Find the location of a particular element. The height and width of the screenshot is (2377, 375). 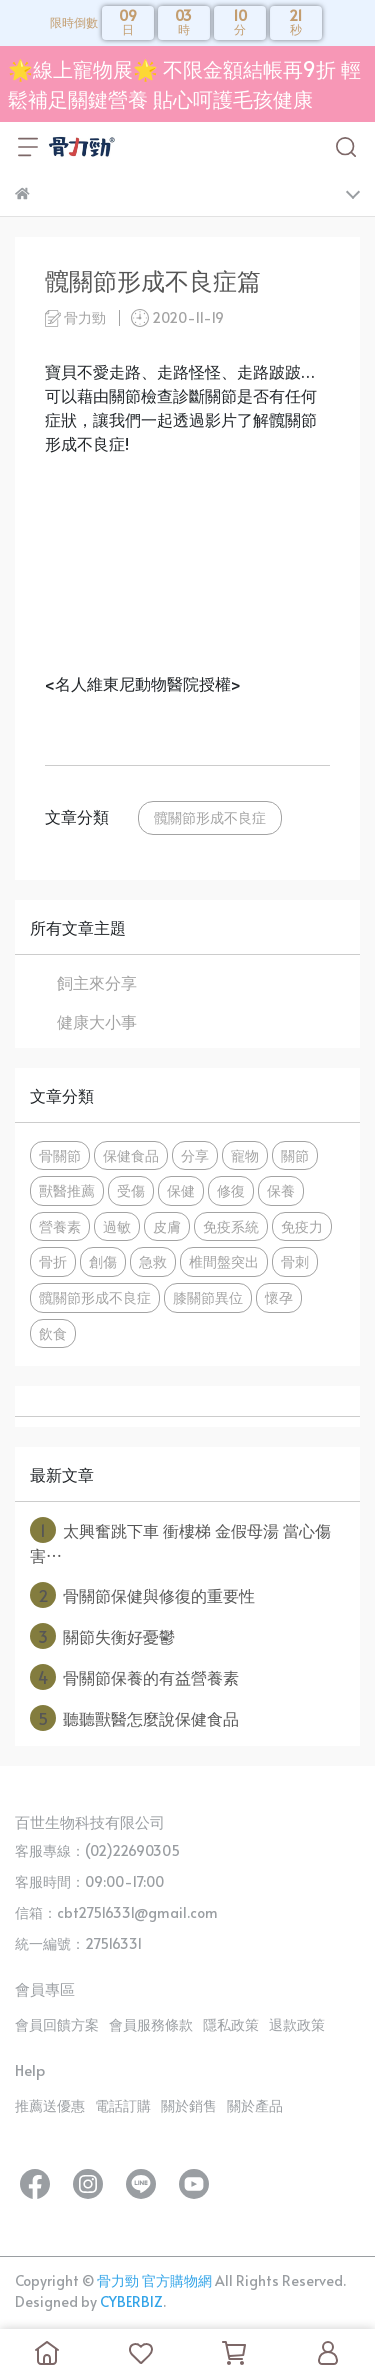

分享 is located at coordinates (195, 1155).